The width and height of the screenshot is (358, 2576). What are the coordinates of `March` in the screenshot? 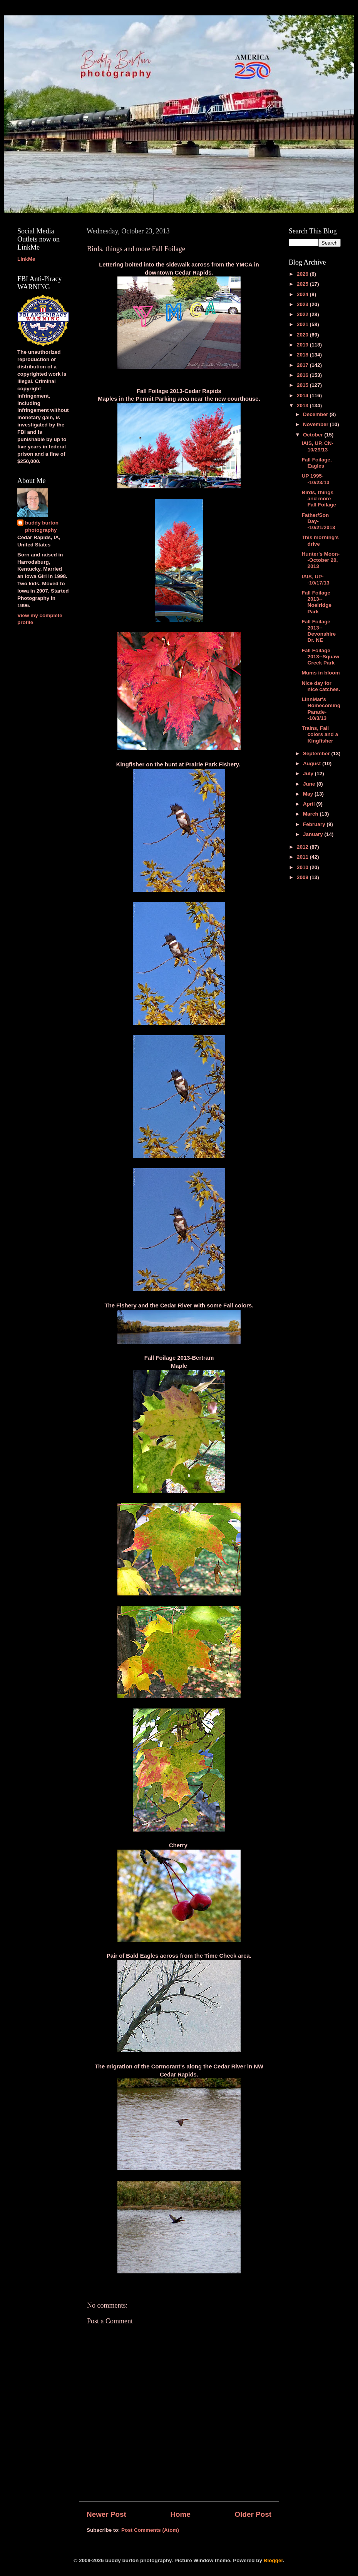 It's located at (311, 814).